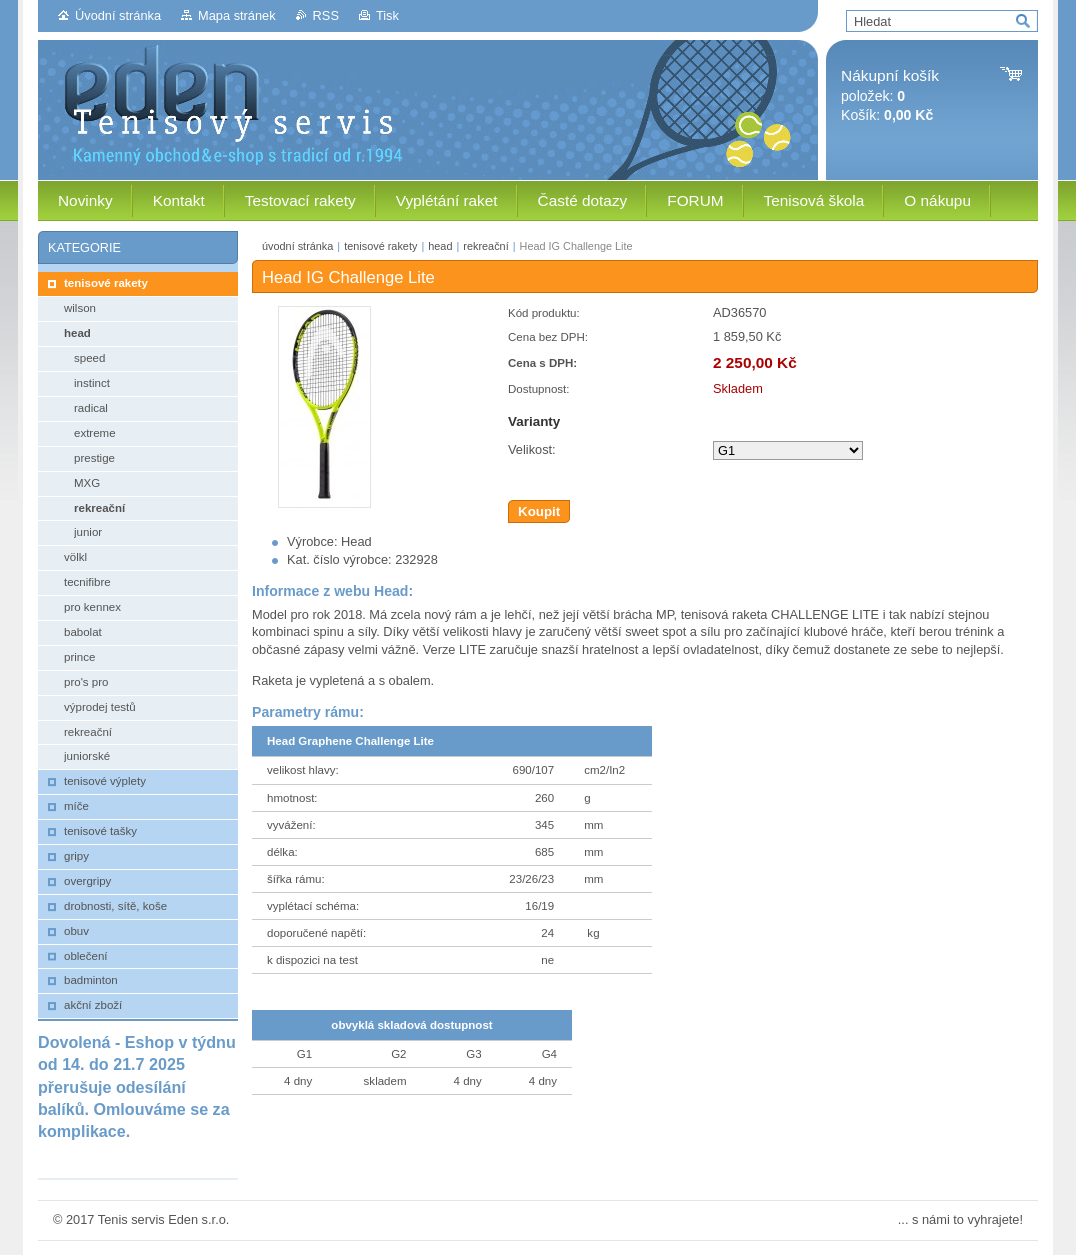  I want to click on Velikost:, so click(532, 449).